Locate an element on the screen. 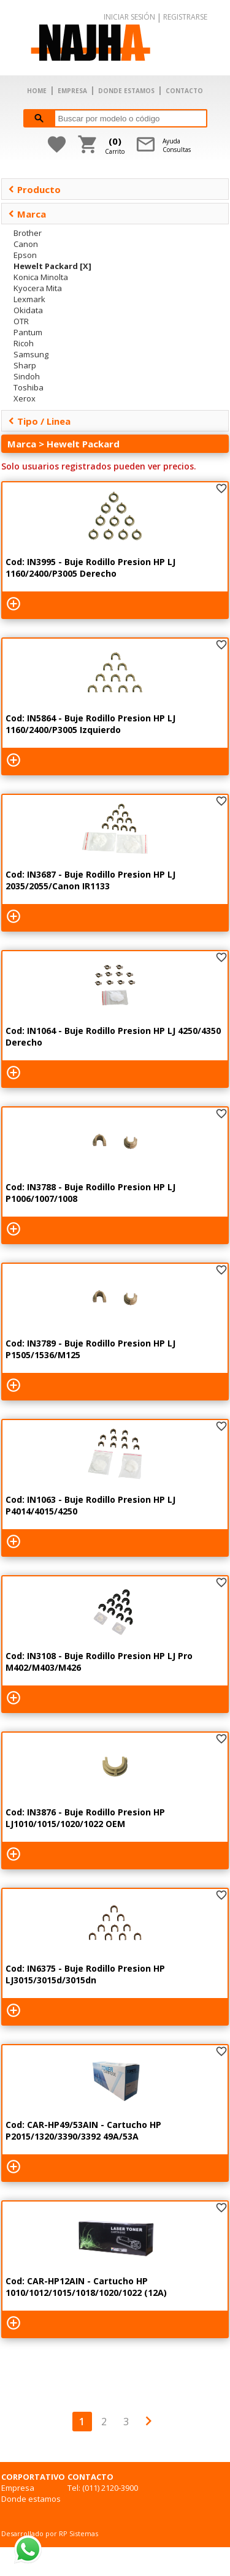  Konica Minolta is located at coordinates (40, 277).